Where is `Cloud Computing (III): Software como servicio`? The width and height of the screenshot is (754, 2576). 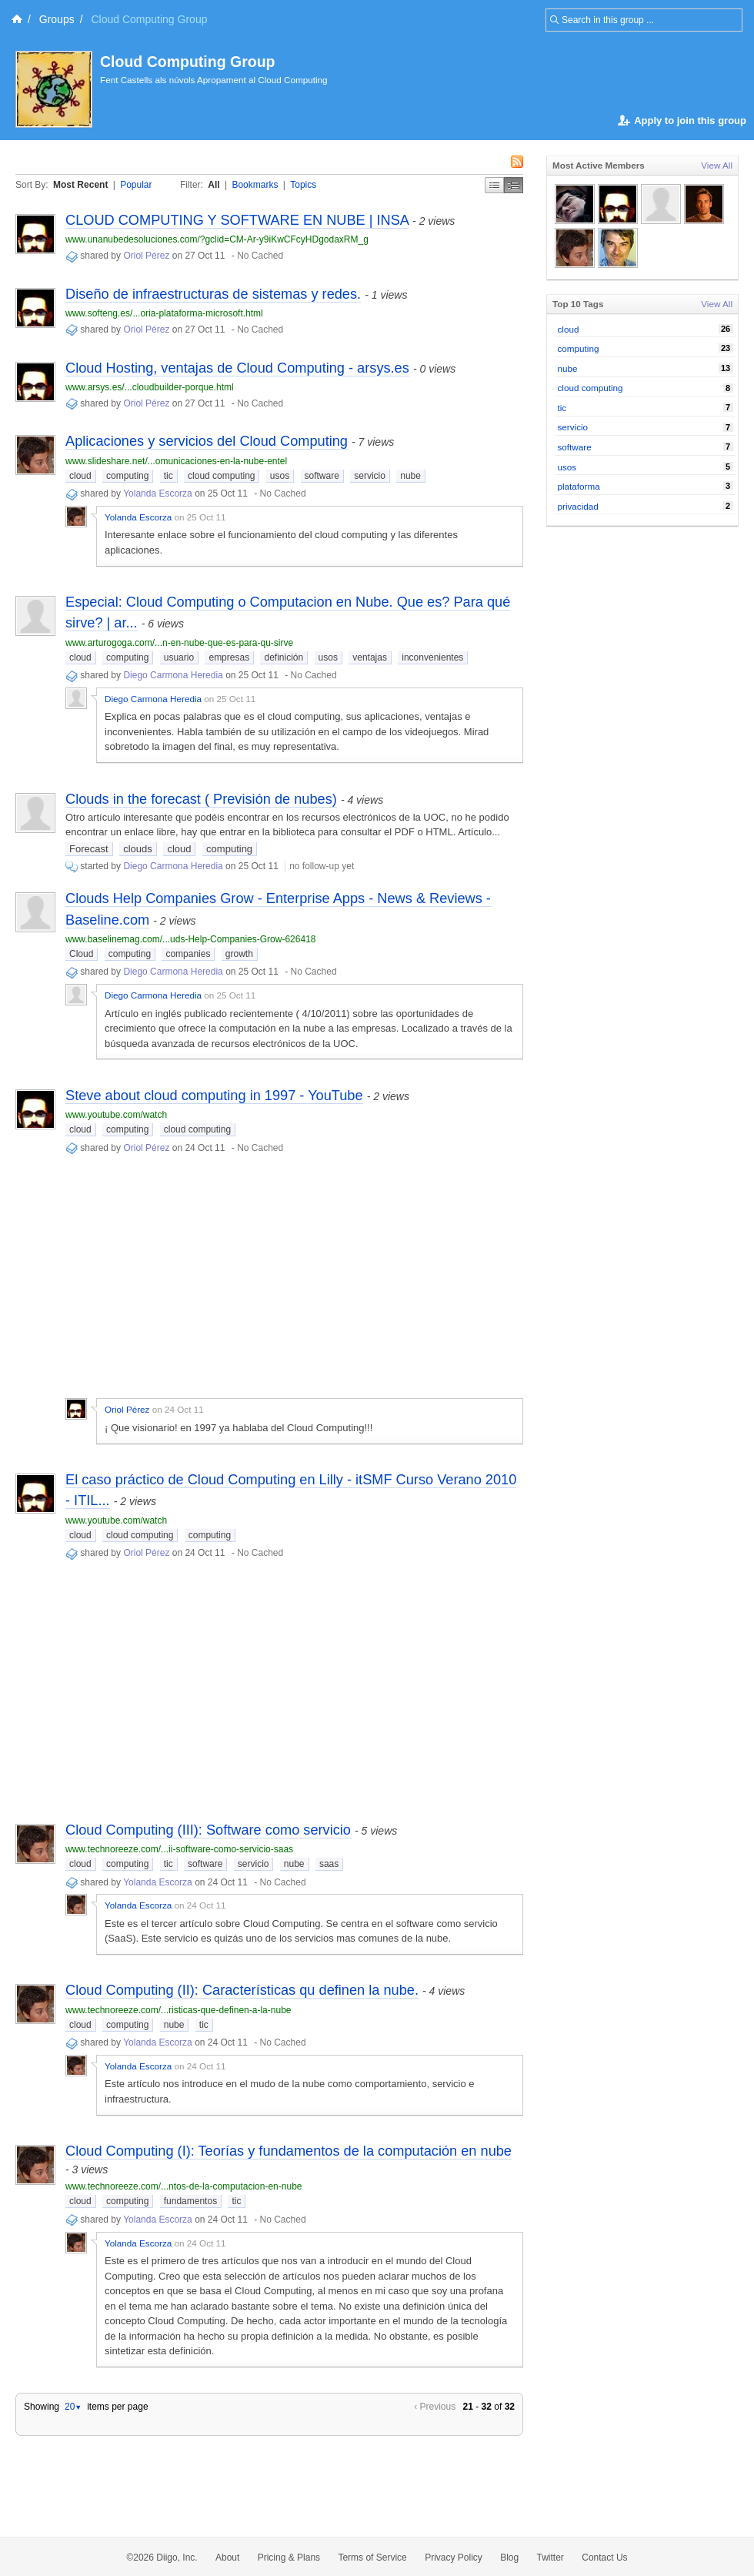
Cloud Computing (III): Software como servicio is located at coordinates (208, 1830).